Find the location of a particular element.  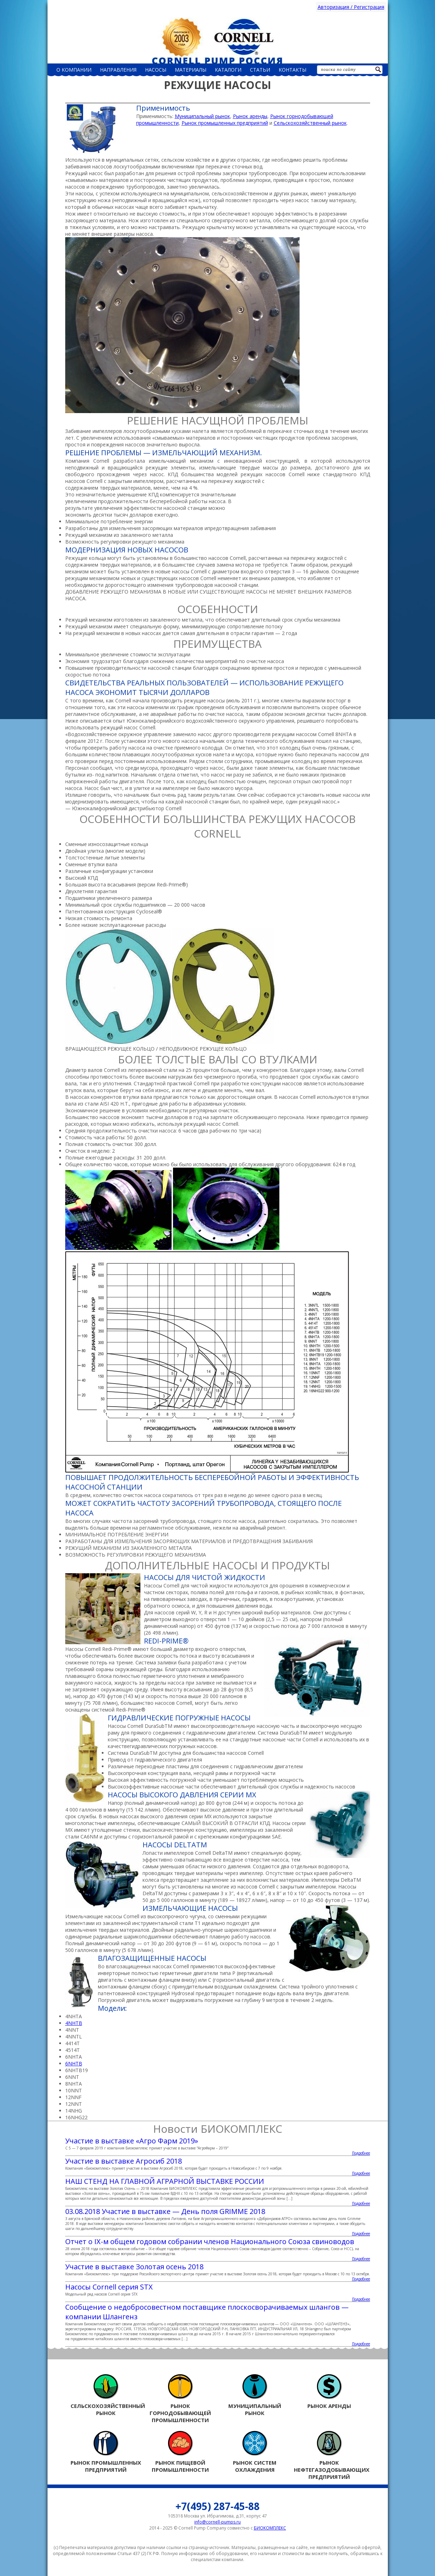

Россия is located at coordinates (217, 40).